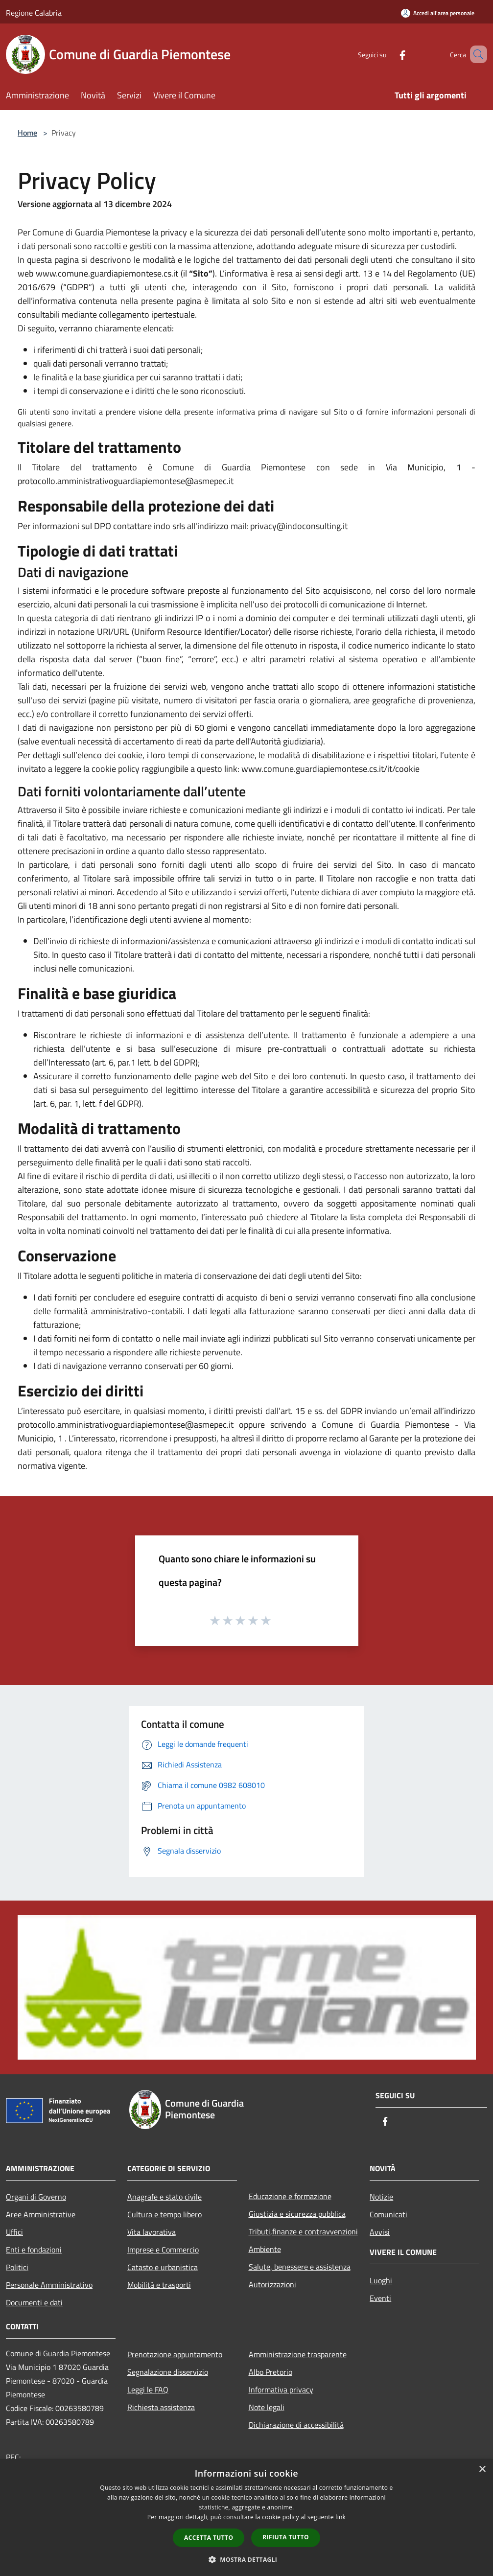 Image resolution: width=493 pixels, height=2576 pixels. Describe the element at coordinates (34, 13) in the screenshot. I see `Regione Calabria` at that location.